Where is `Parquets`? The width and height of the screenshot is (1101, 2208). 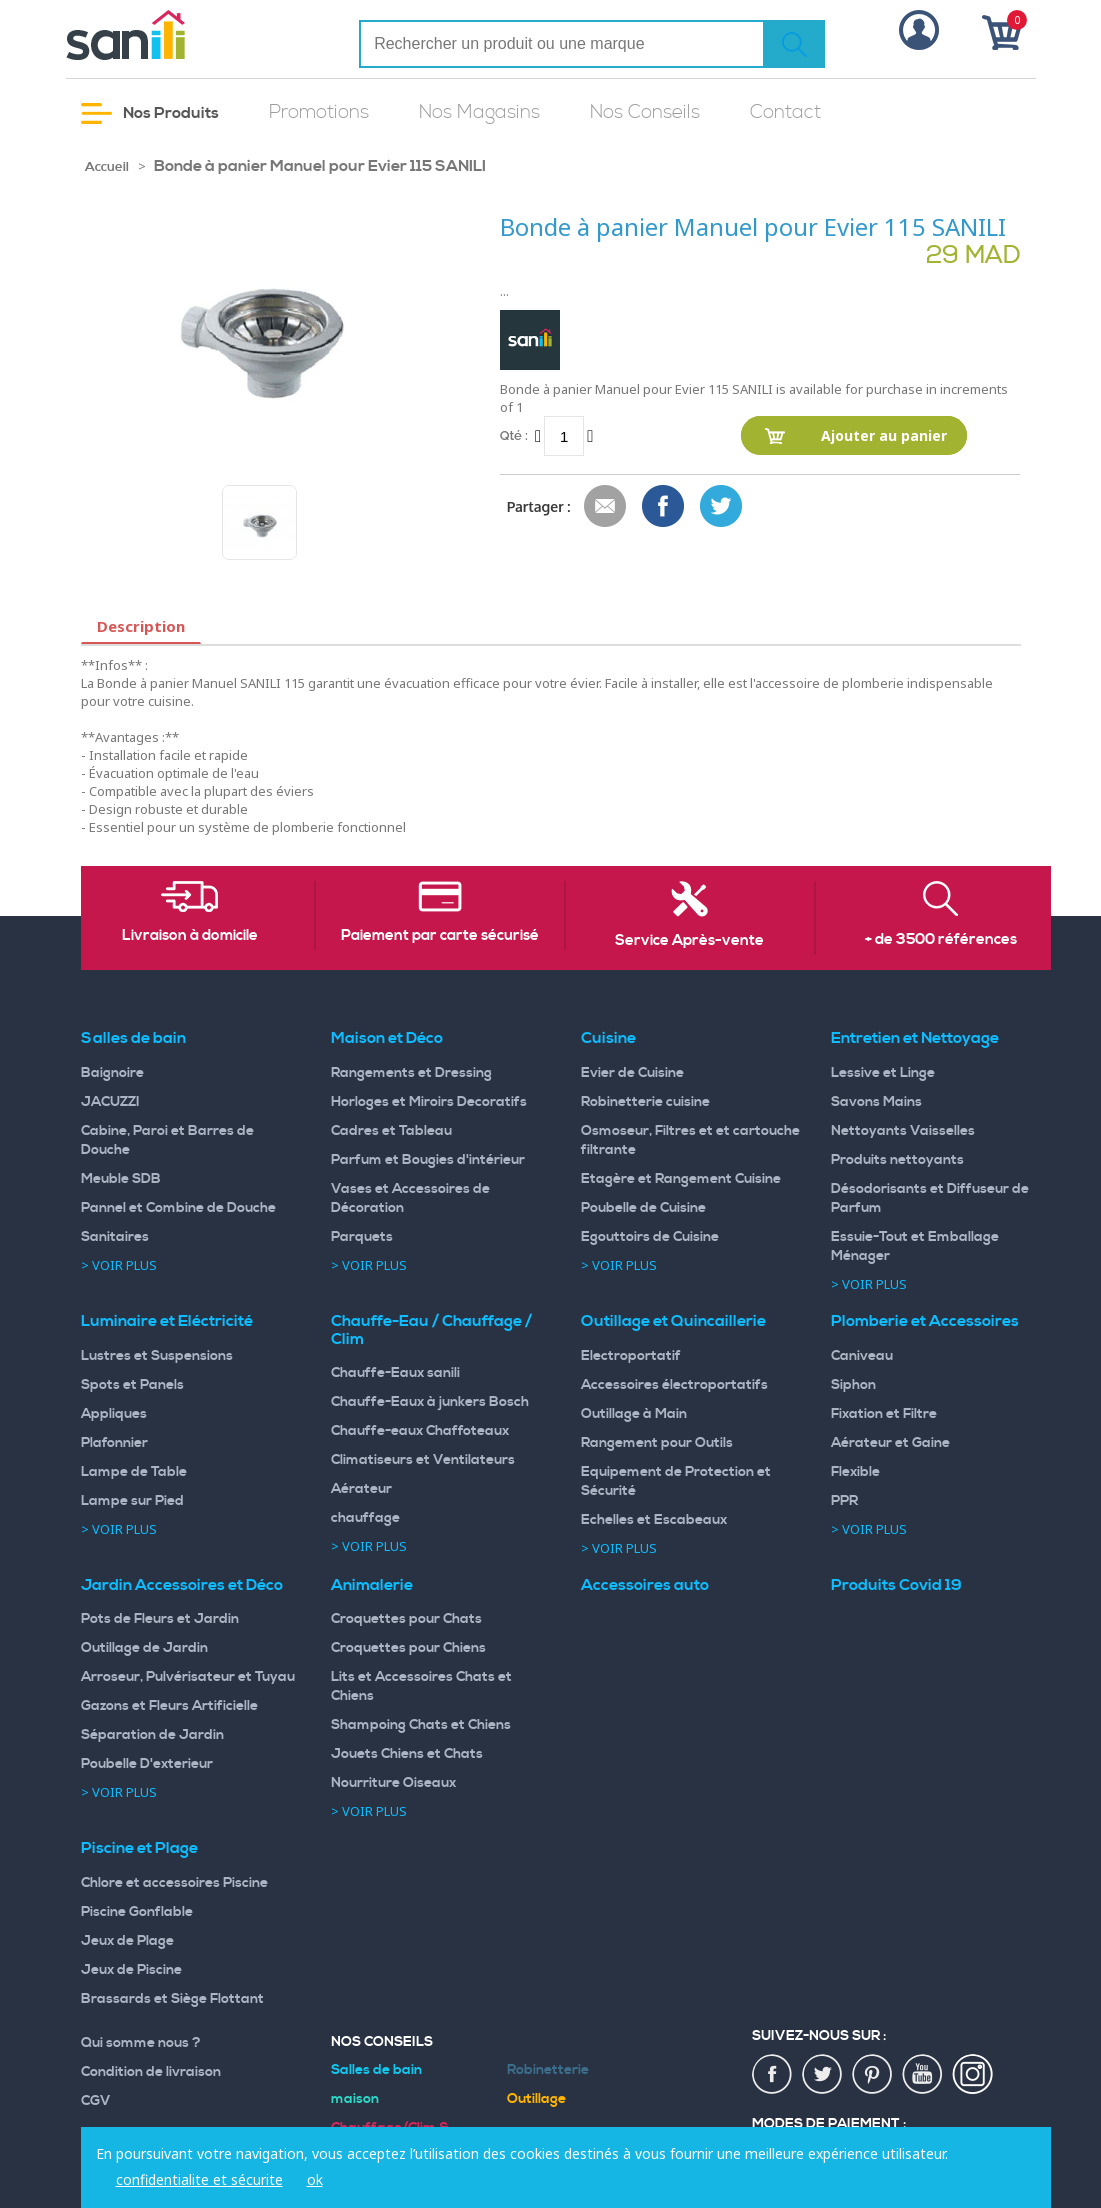 Parquets is located at coordinates (362, 1237).